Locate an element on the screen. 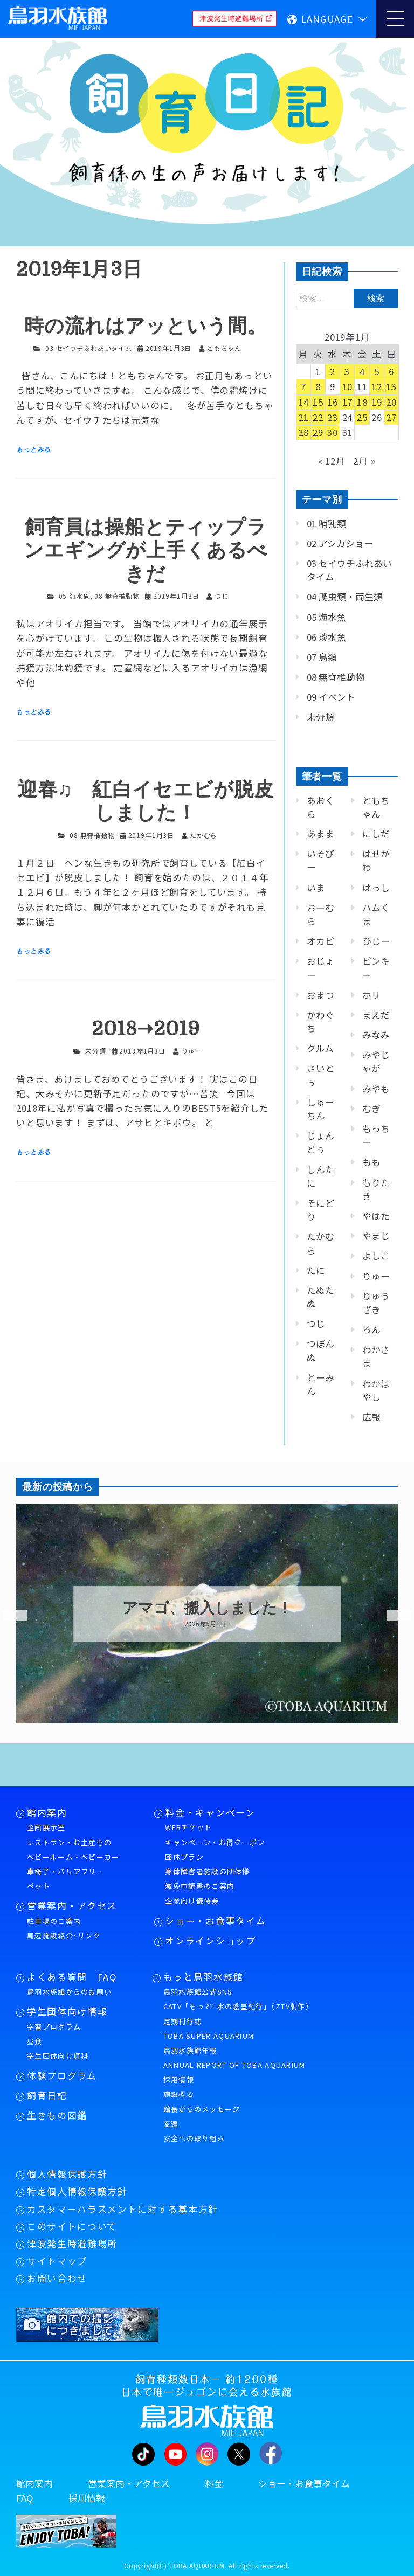  15 [2019年1月15日 に投稿を公開] is located at coordinates (318, 402).